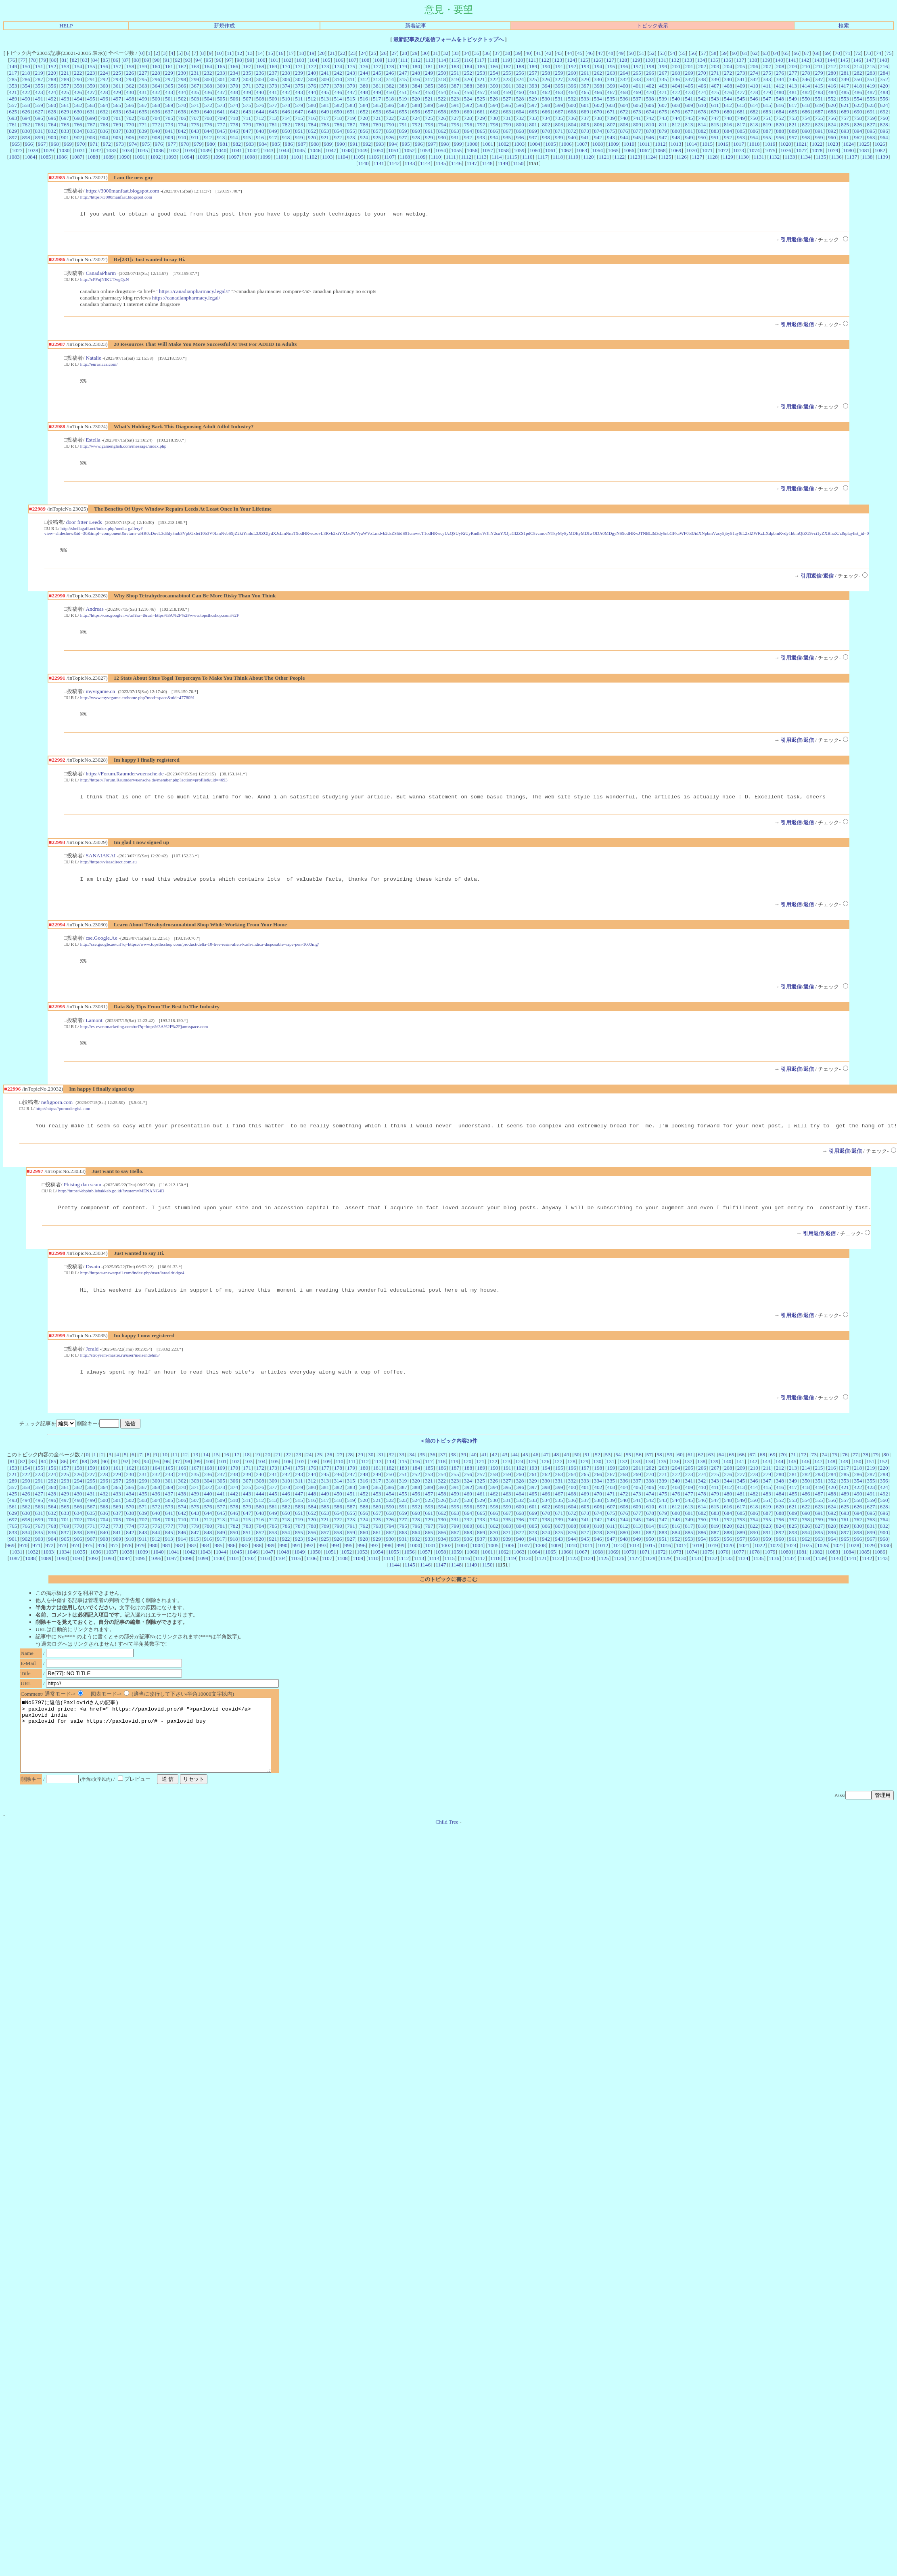 Image resolution: width=897 pixels, height=2576 pixels. Describe the element at coordinates (343, 157) in the screenshot. I see `1104` at that location.